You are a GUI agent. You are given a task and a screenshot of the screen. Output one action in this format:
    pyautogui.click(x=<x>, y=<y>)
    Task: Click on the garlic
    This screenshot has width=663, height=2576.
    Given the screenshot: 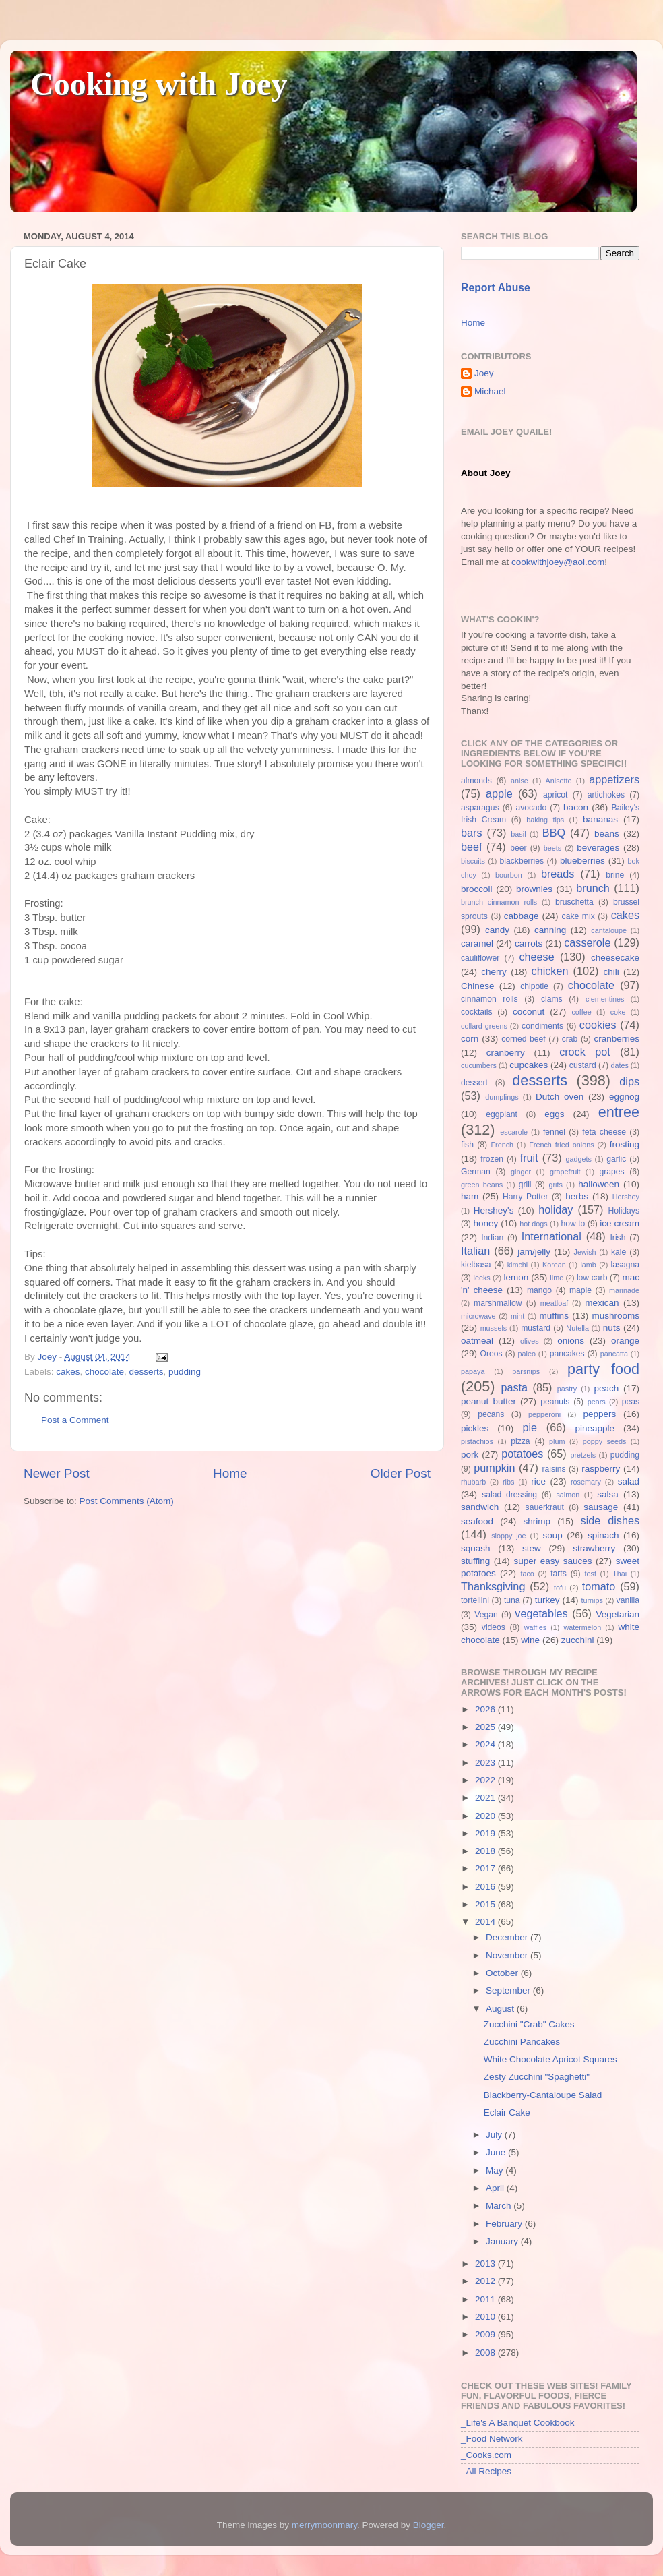 What is the action you would take?
    pyautogui.click(x=616, y=1159)
    